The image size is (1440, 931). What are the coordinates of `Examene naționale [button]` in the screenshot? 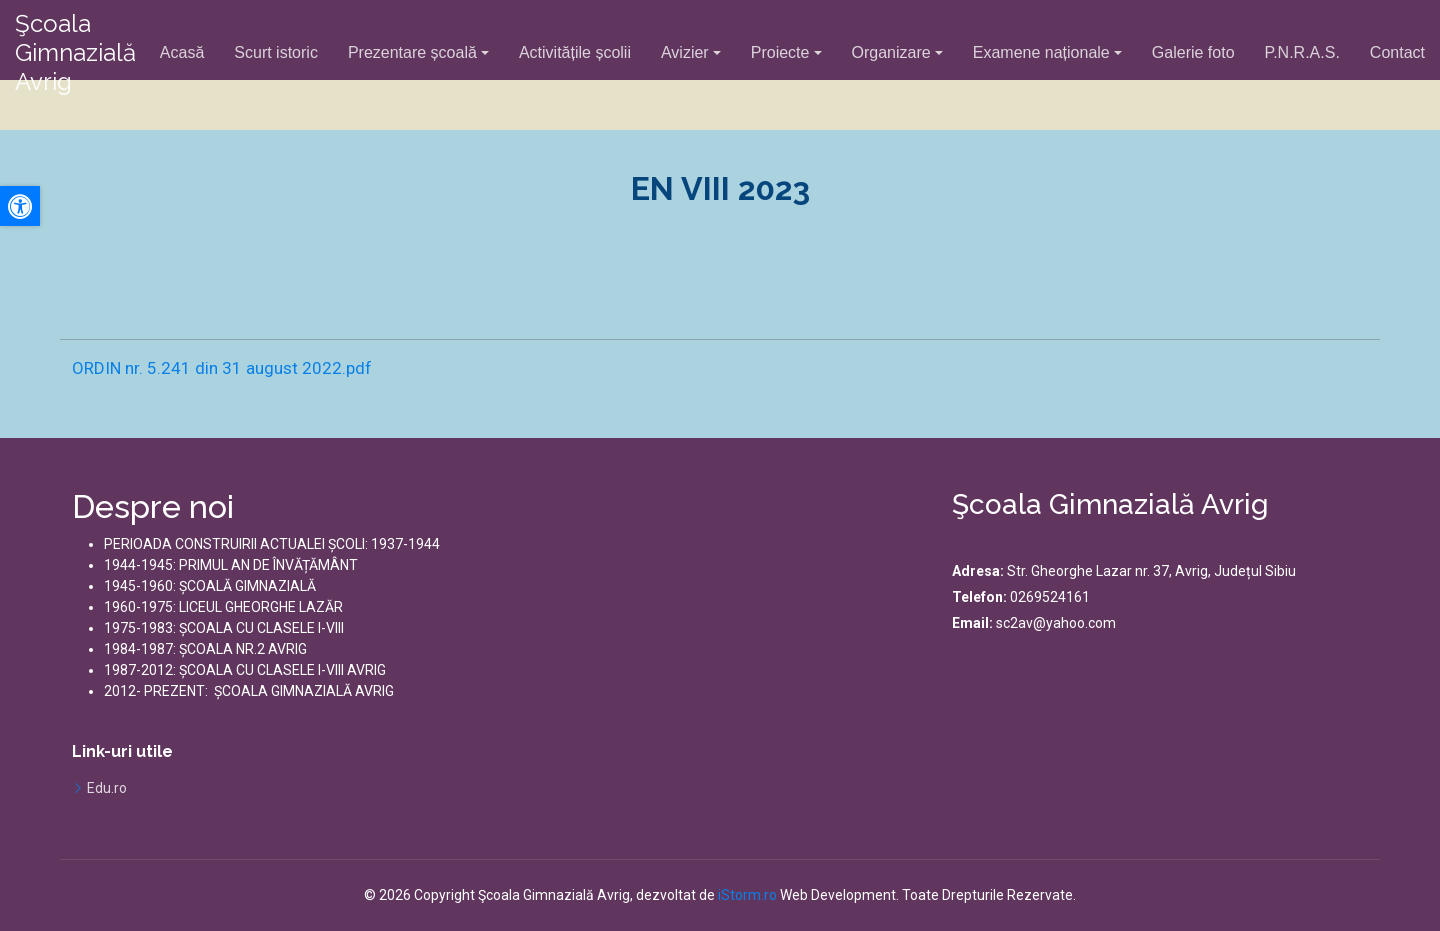 It's located at (1041, 52).